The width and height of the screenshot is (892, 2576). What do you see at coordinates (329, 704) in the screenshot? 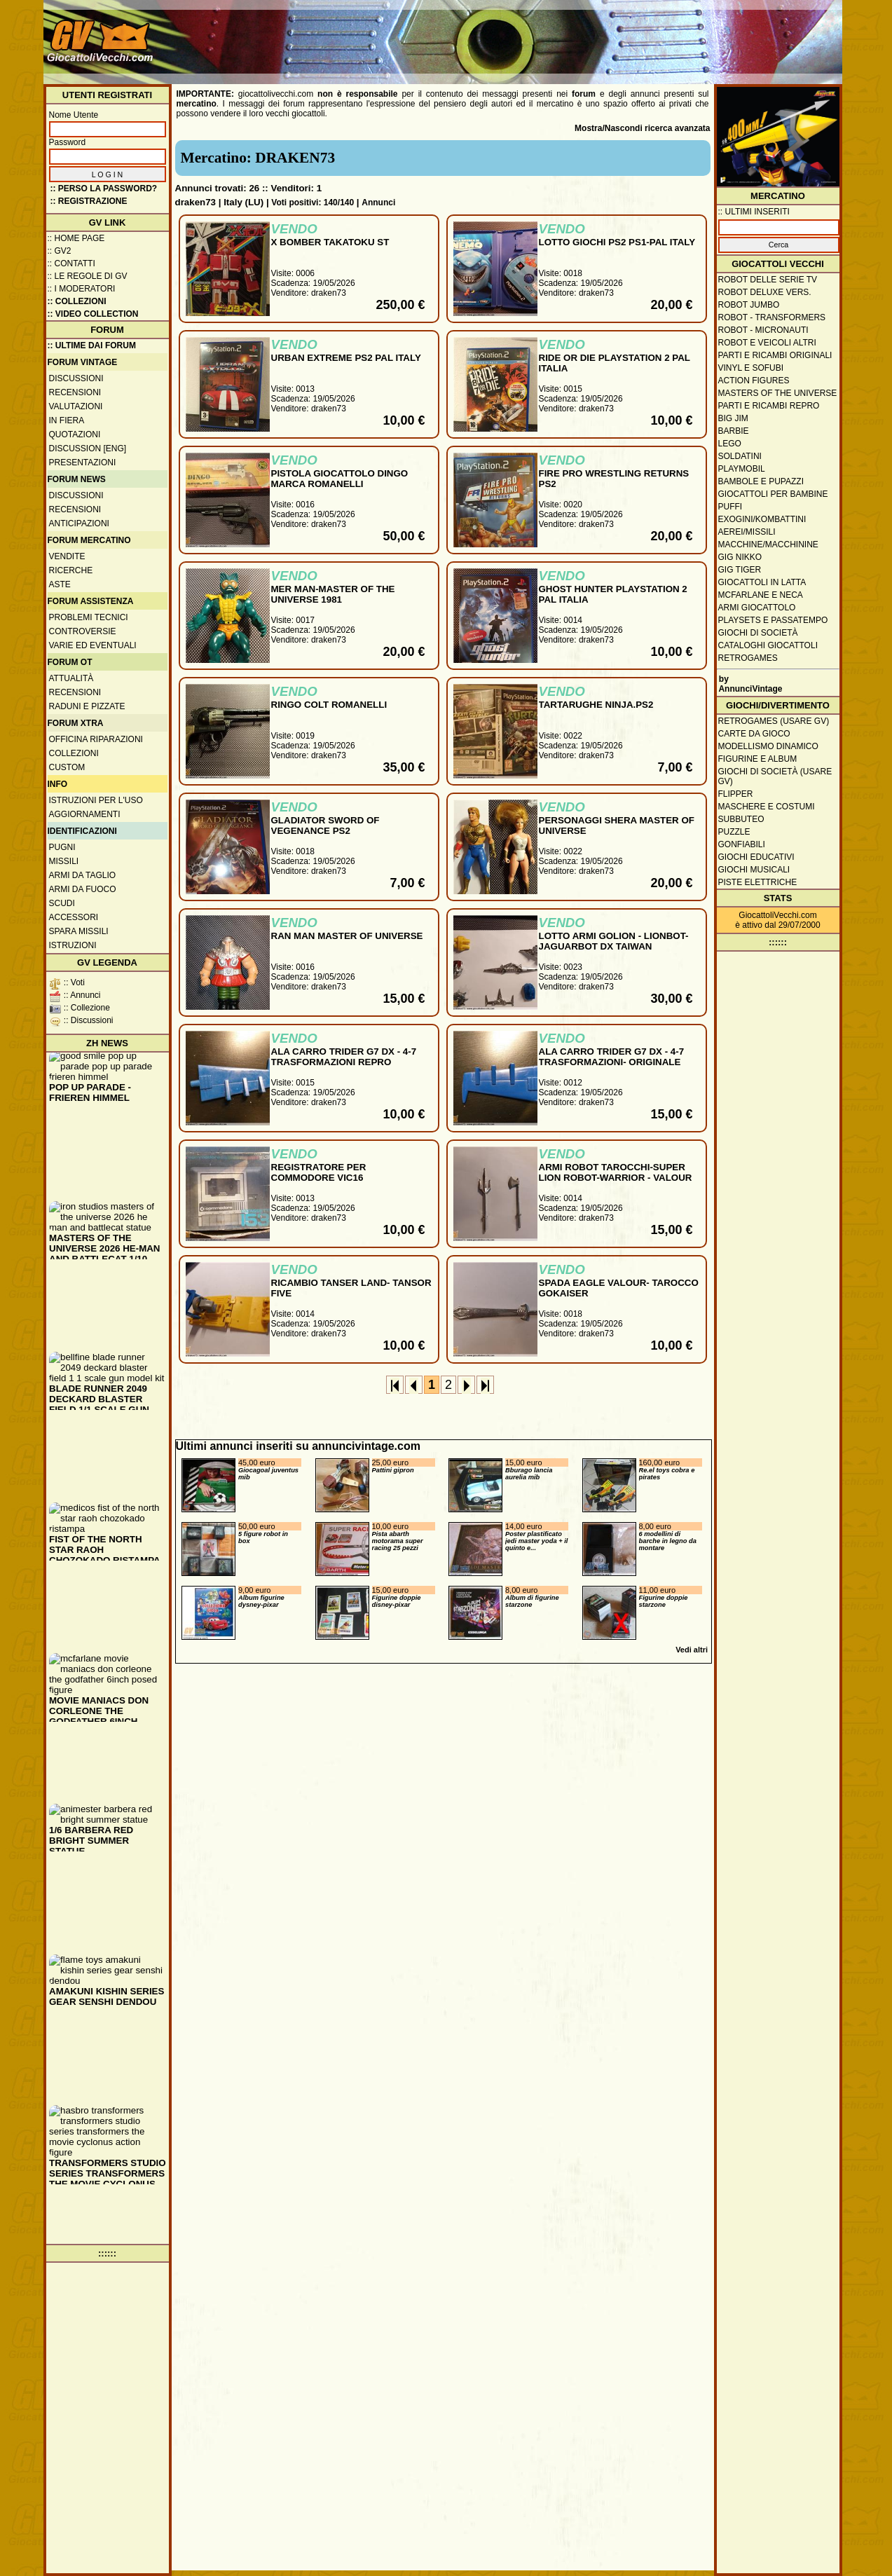
I see `RINGO COLT ROMANELLI` at bounding box center [329, 704].